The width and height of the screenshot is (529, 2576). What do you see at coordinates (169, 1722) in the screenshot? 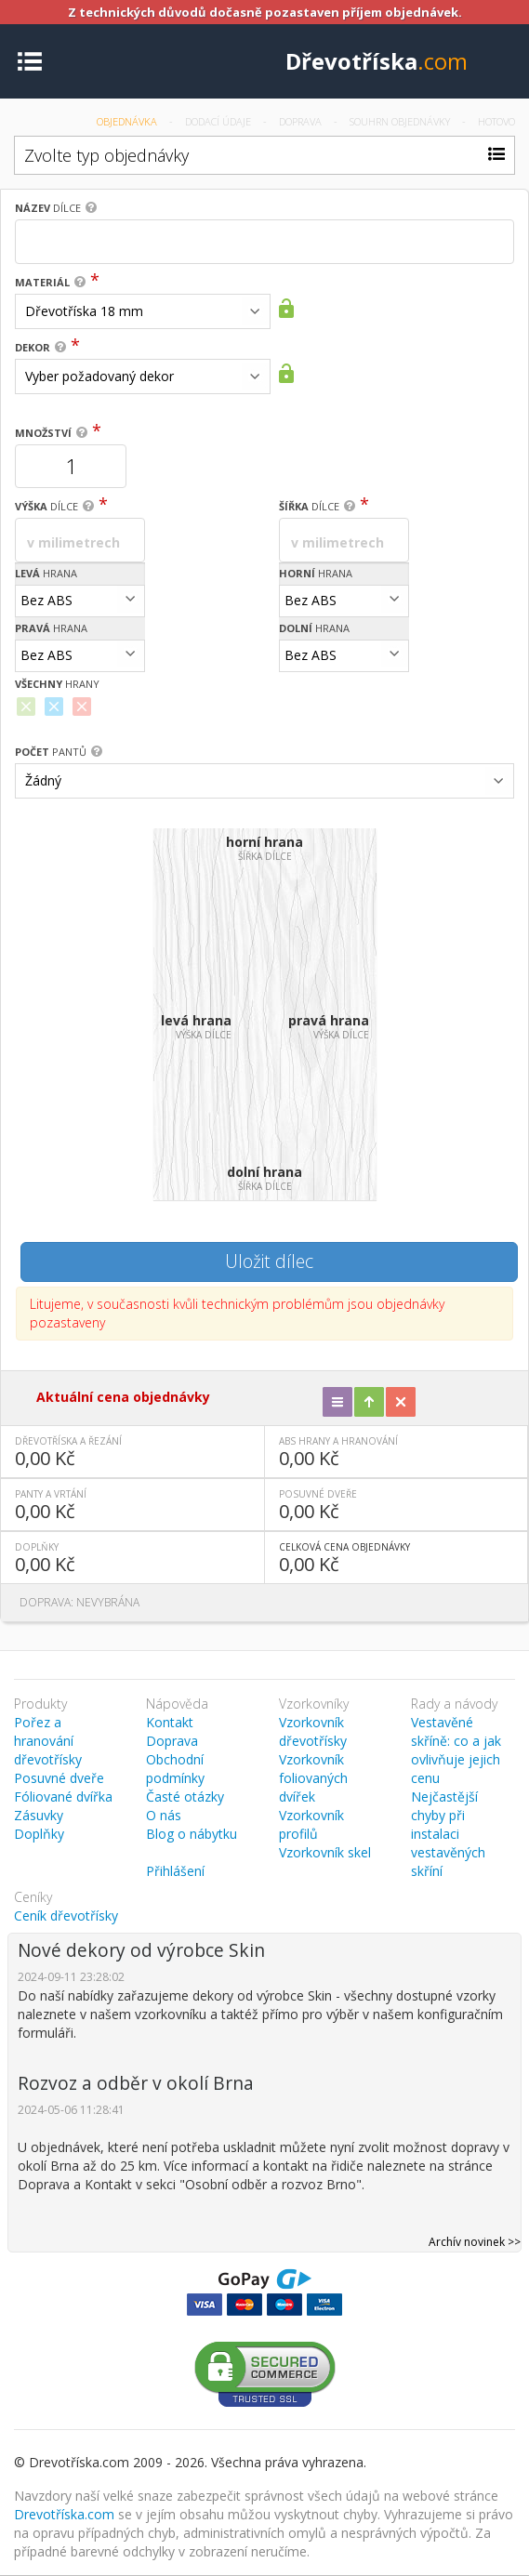
I see `Kontakt` at bounding box center [169, 1722].